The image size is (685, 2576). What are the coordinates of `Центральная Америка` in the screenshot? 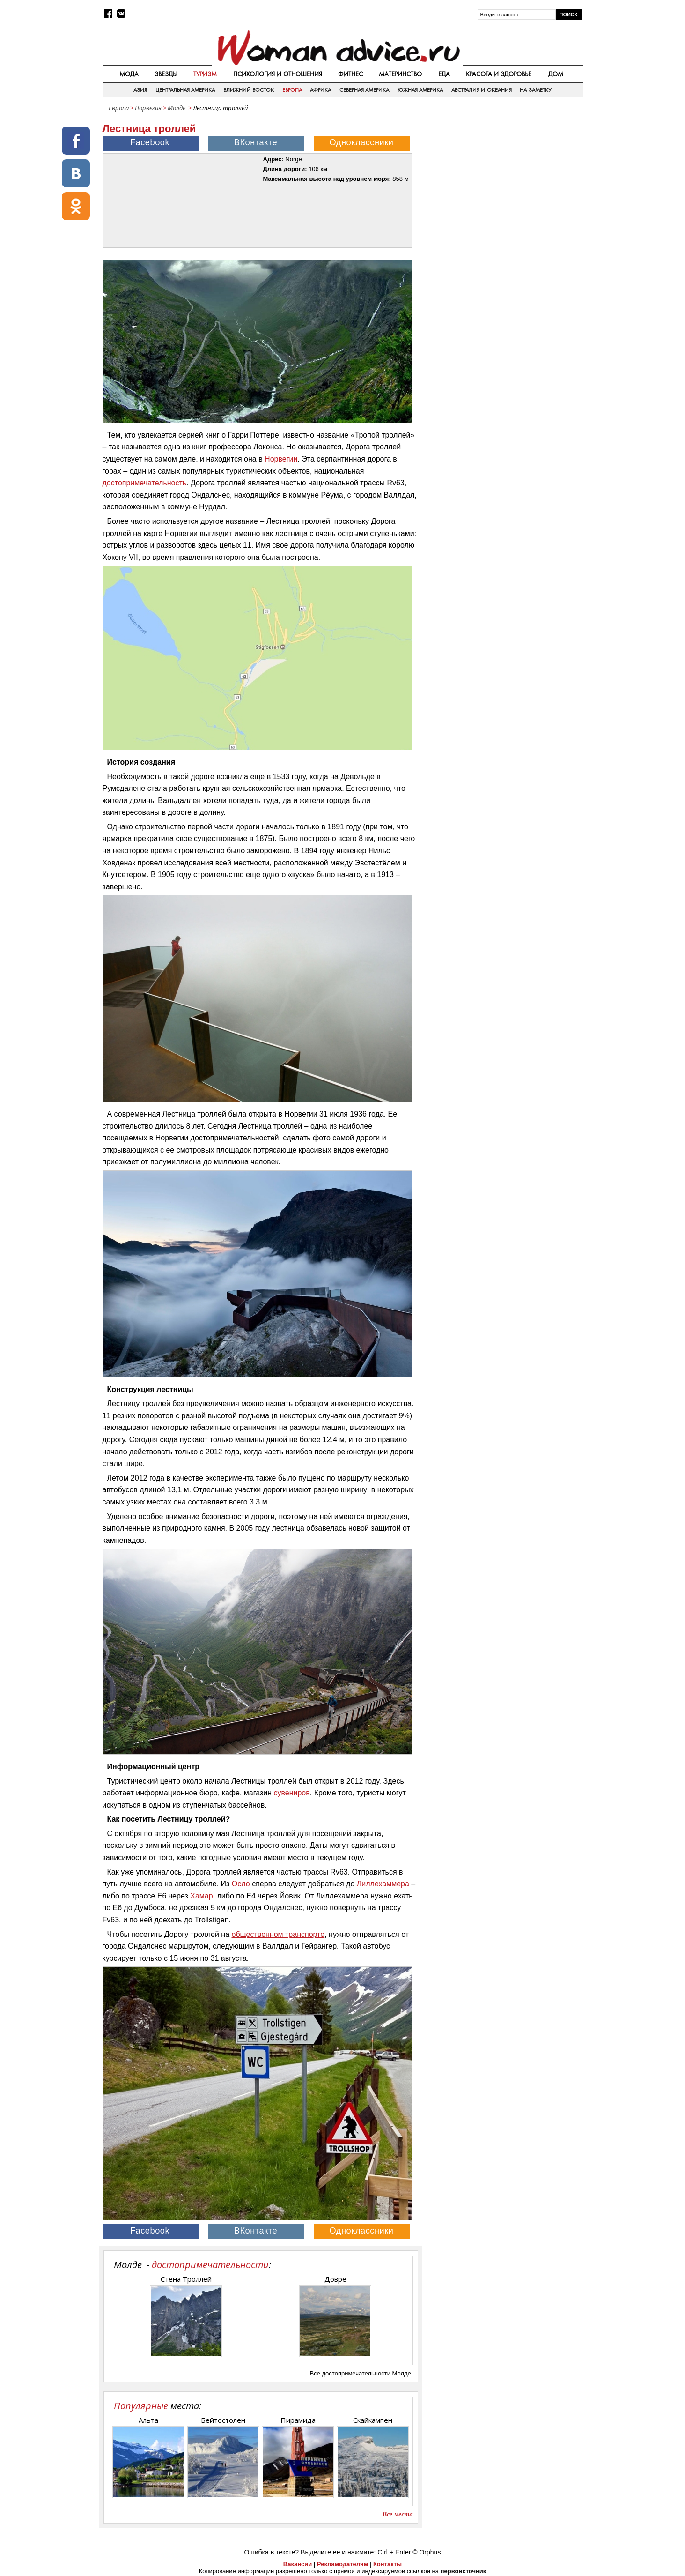 It's located at (185, 90).